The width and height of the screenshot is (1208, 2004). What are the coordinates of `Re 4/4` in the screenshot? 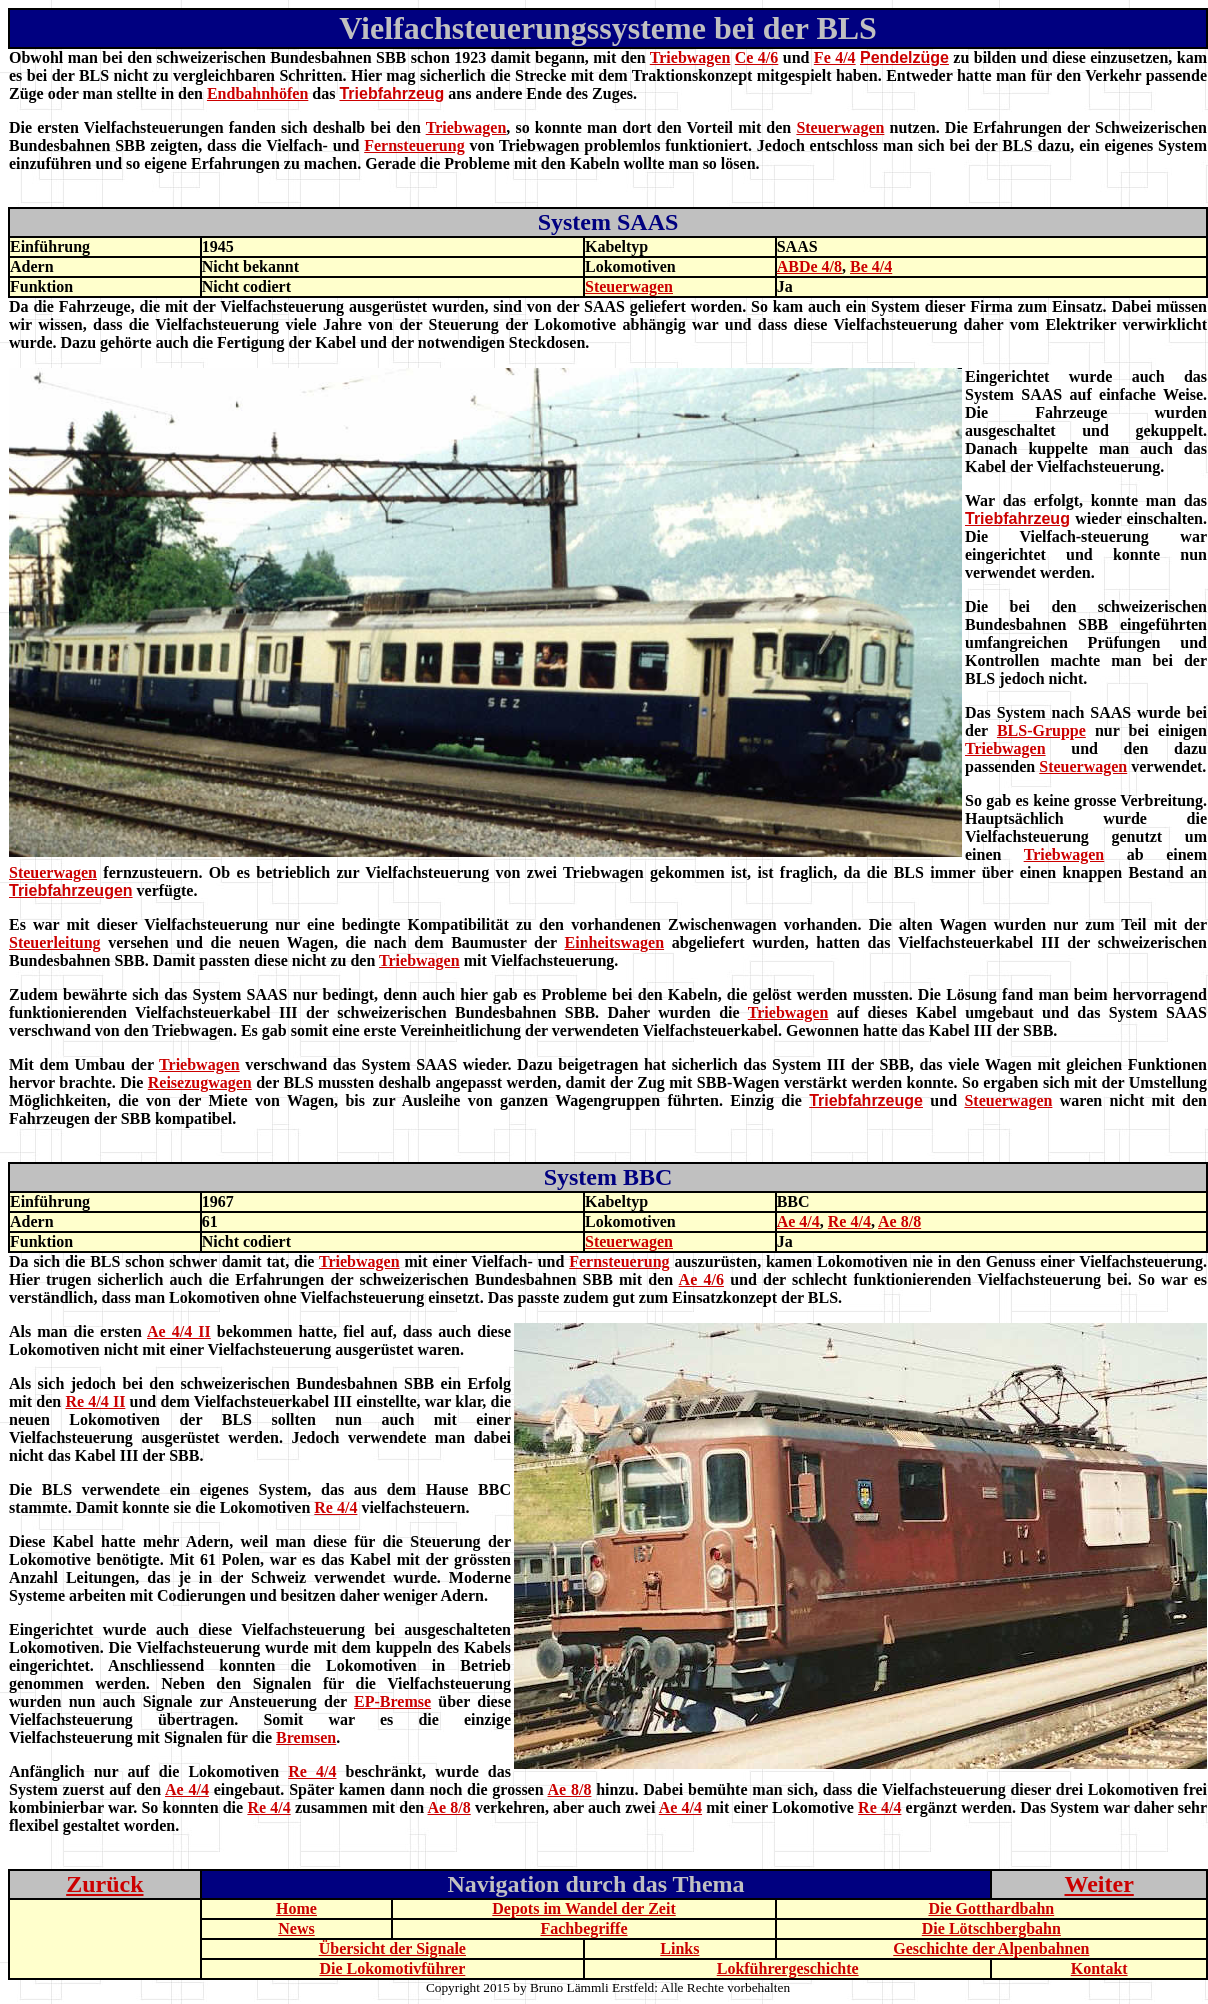 It's located at (849, 1221).